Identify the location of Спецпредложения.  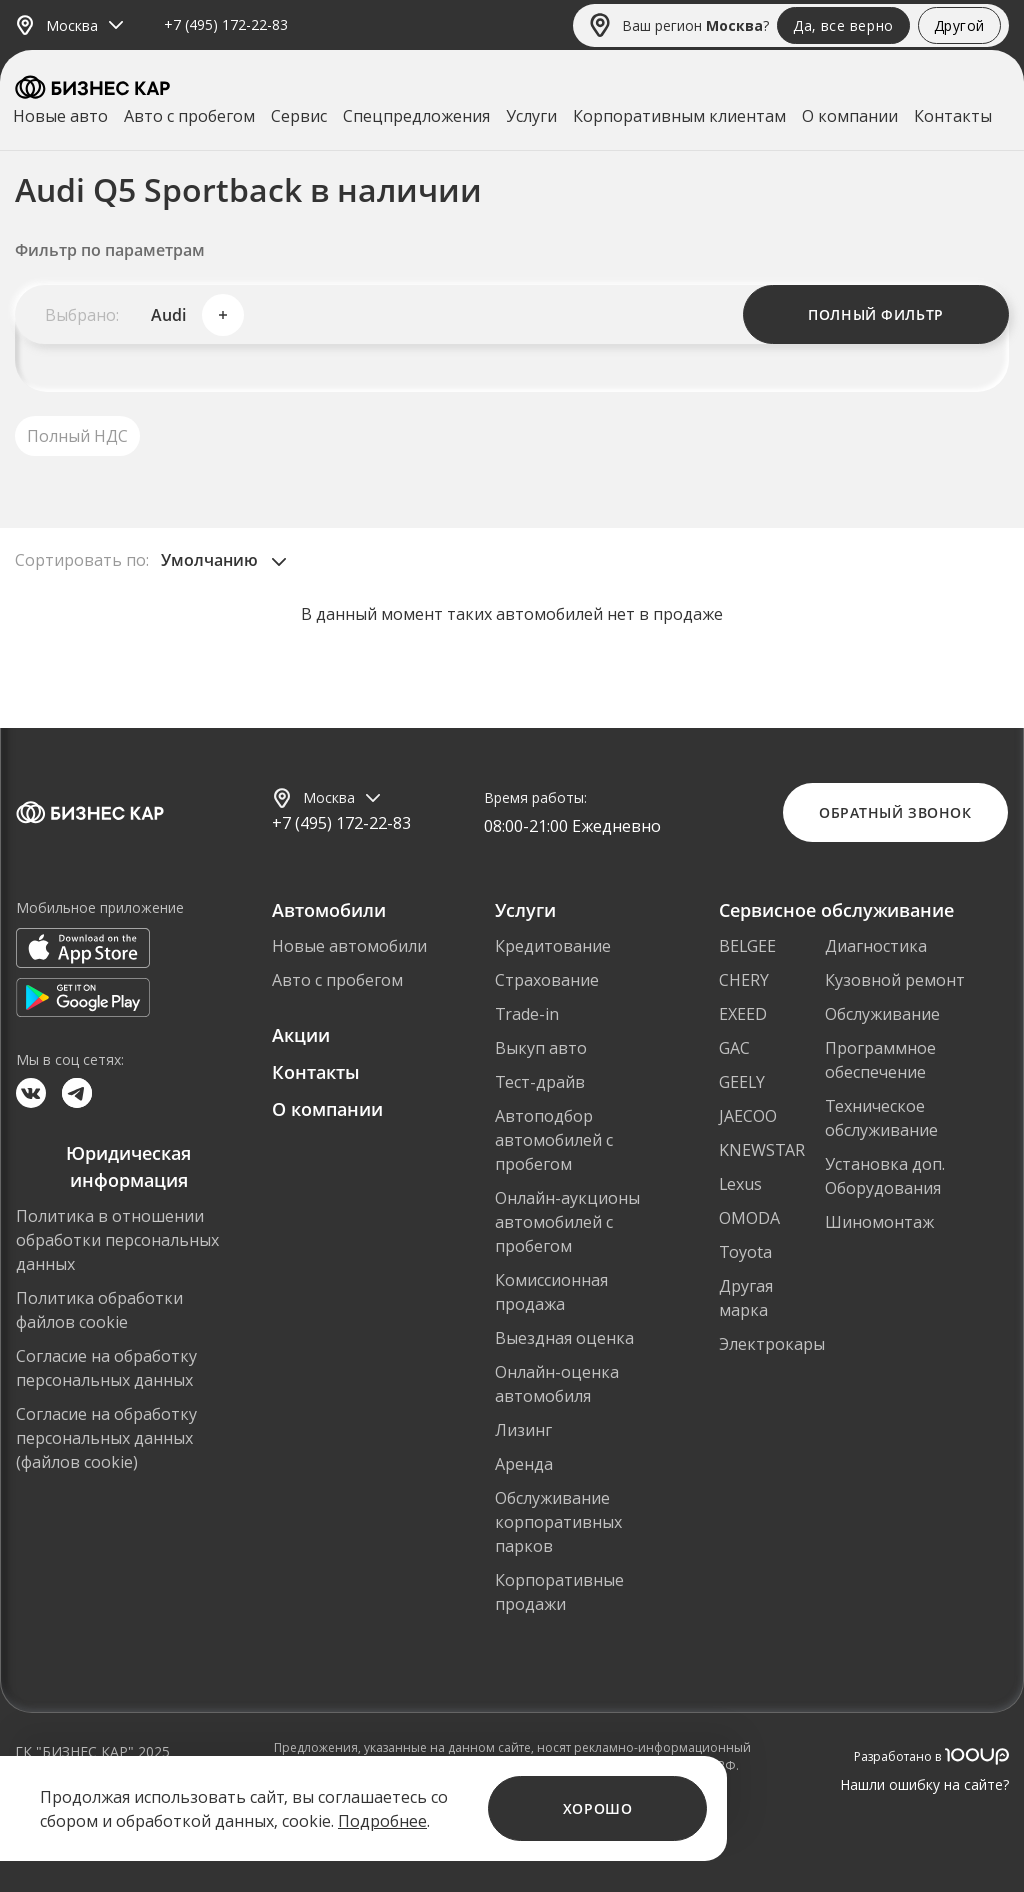
(416, 116).